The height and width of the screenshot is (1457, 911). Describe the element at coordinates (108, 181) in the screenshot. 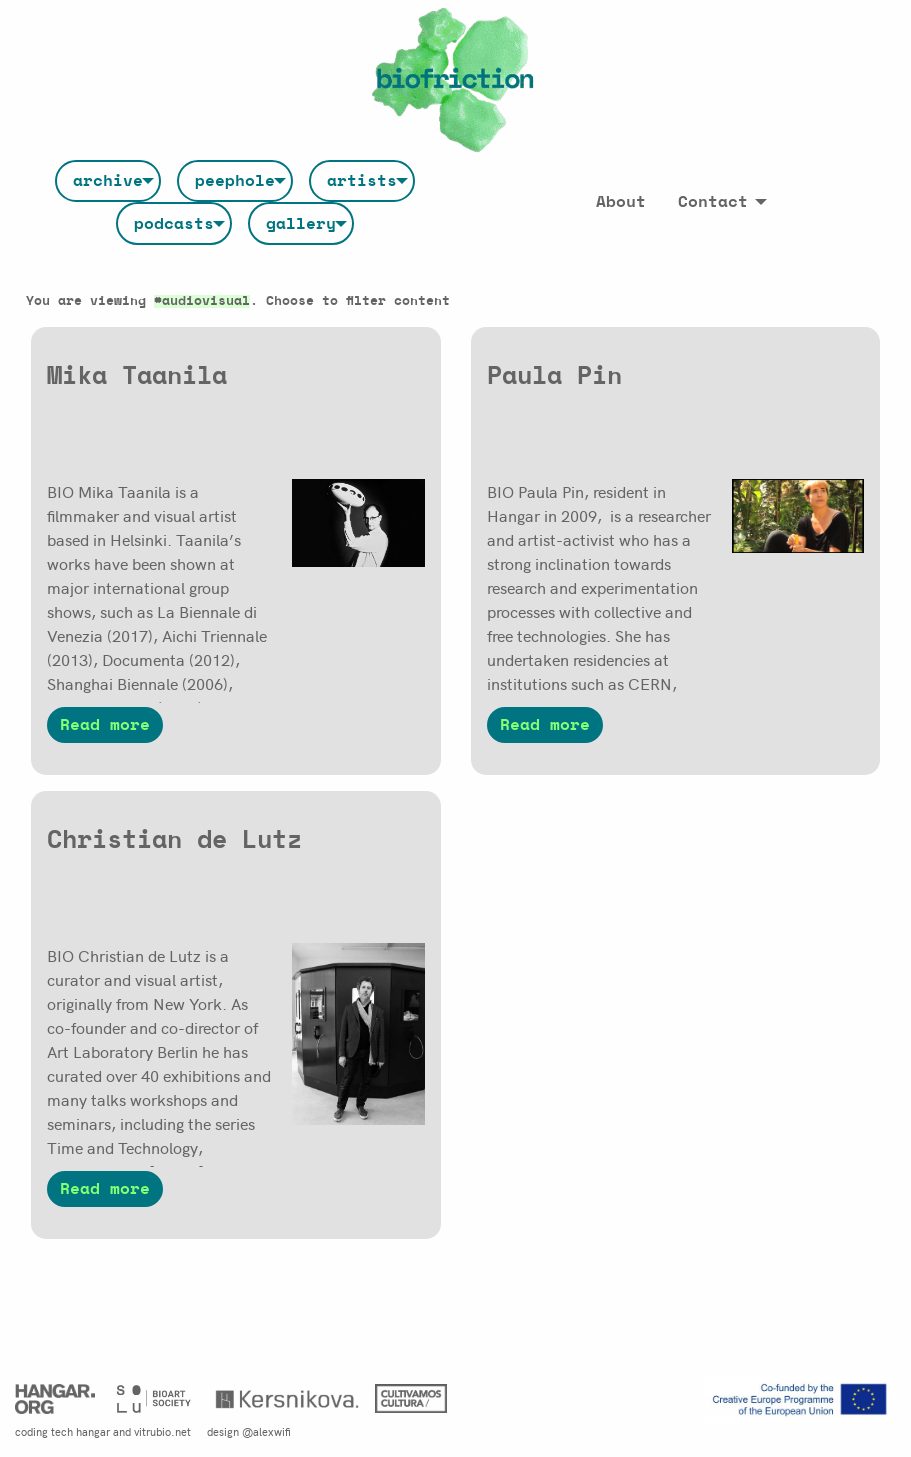

I see `archive` at that location.